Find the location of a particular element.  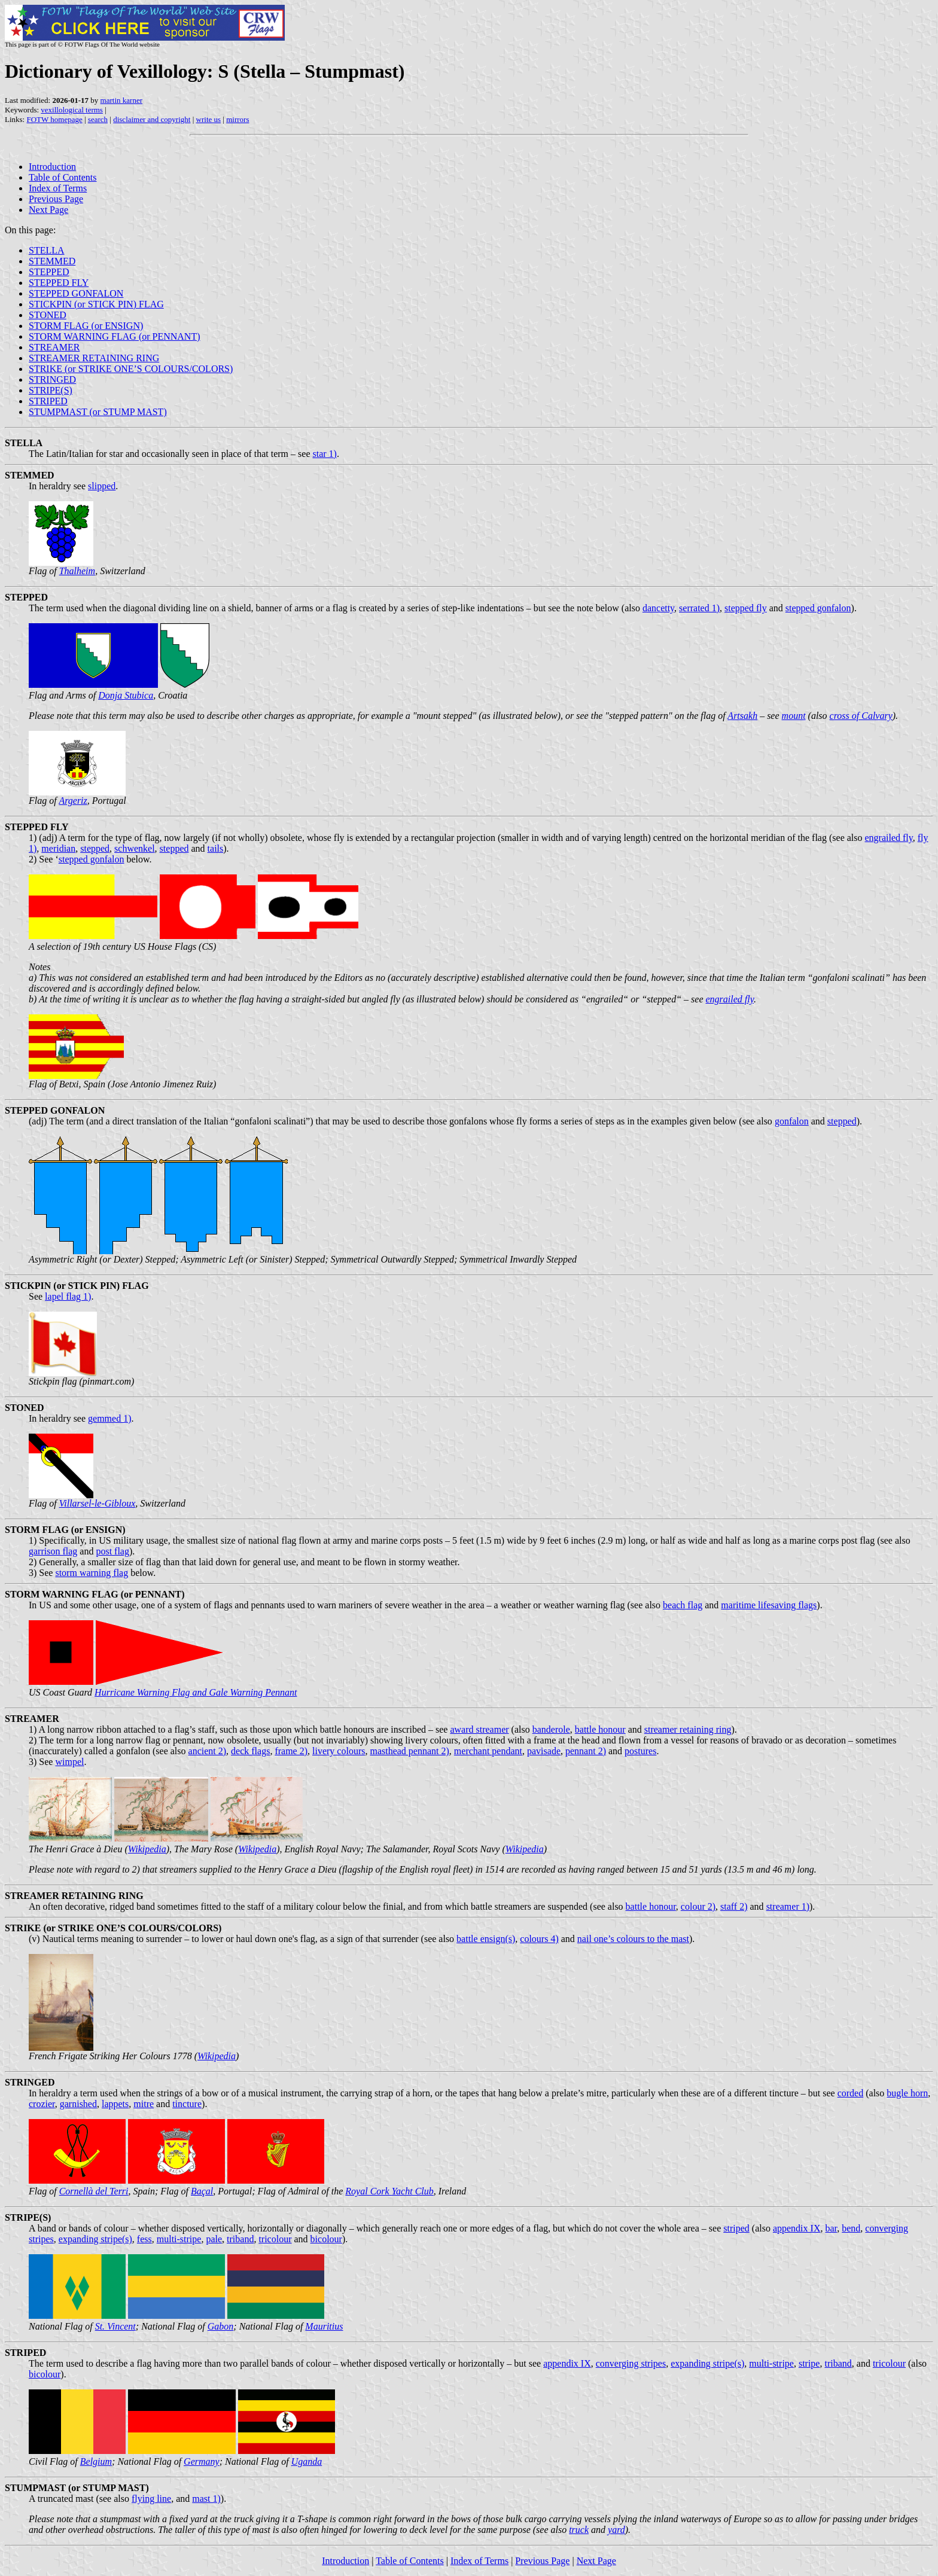

STRINGED is located at coordinates (52, 379).